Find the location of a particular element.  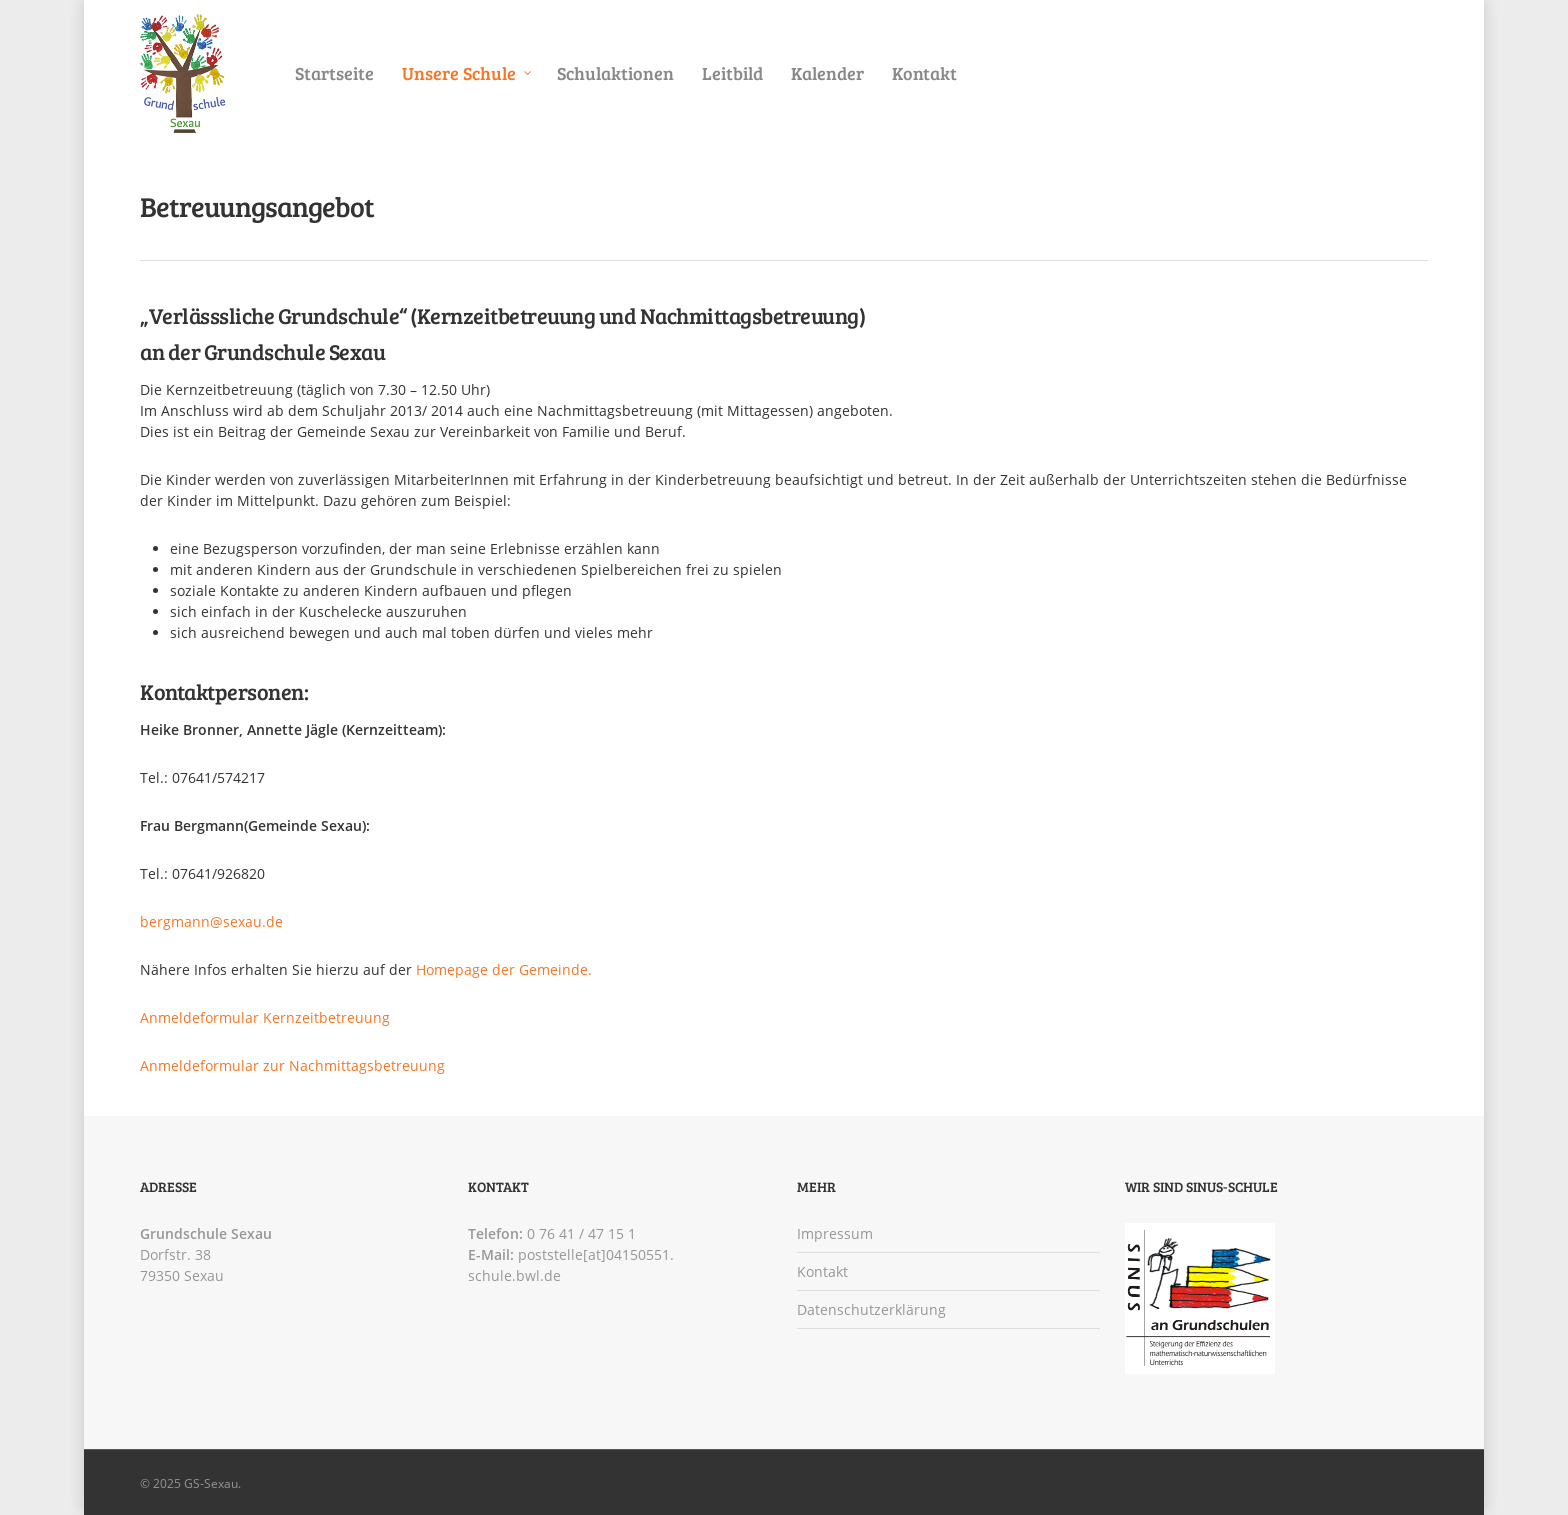

Leitbild is located at coordinates (732, 73).